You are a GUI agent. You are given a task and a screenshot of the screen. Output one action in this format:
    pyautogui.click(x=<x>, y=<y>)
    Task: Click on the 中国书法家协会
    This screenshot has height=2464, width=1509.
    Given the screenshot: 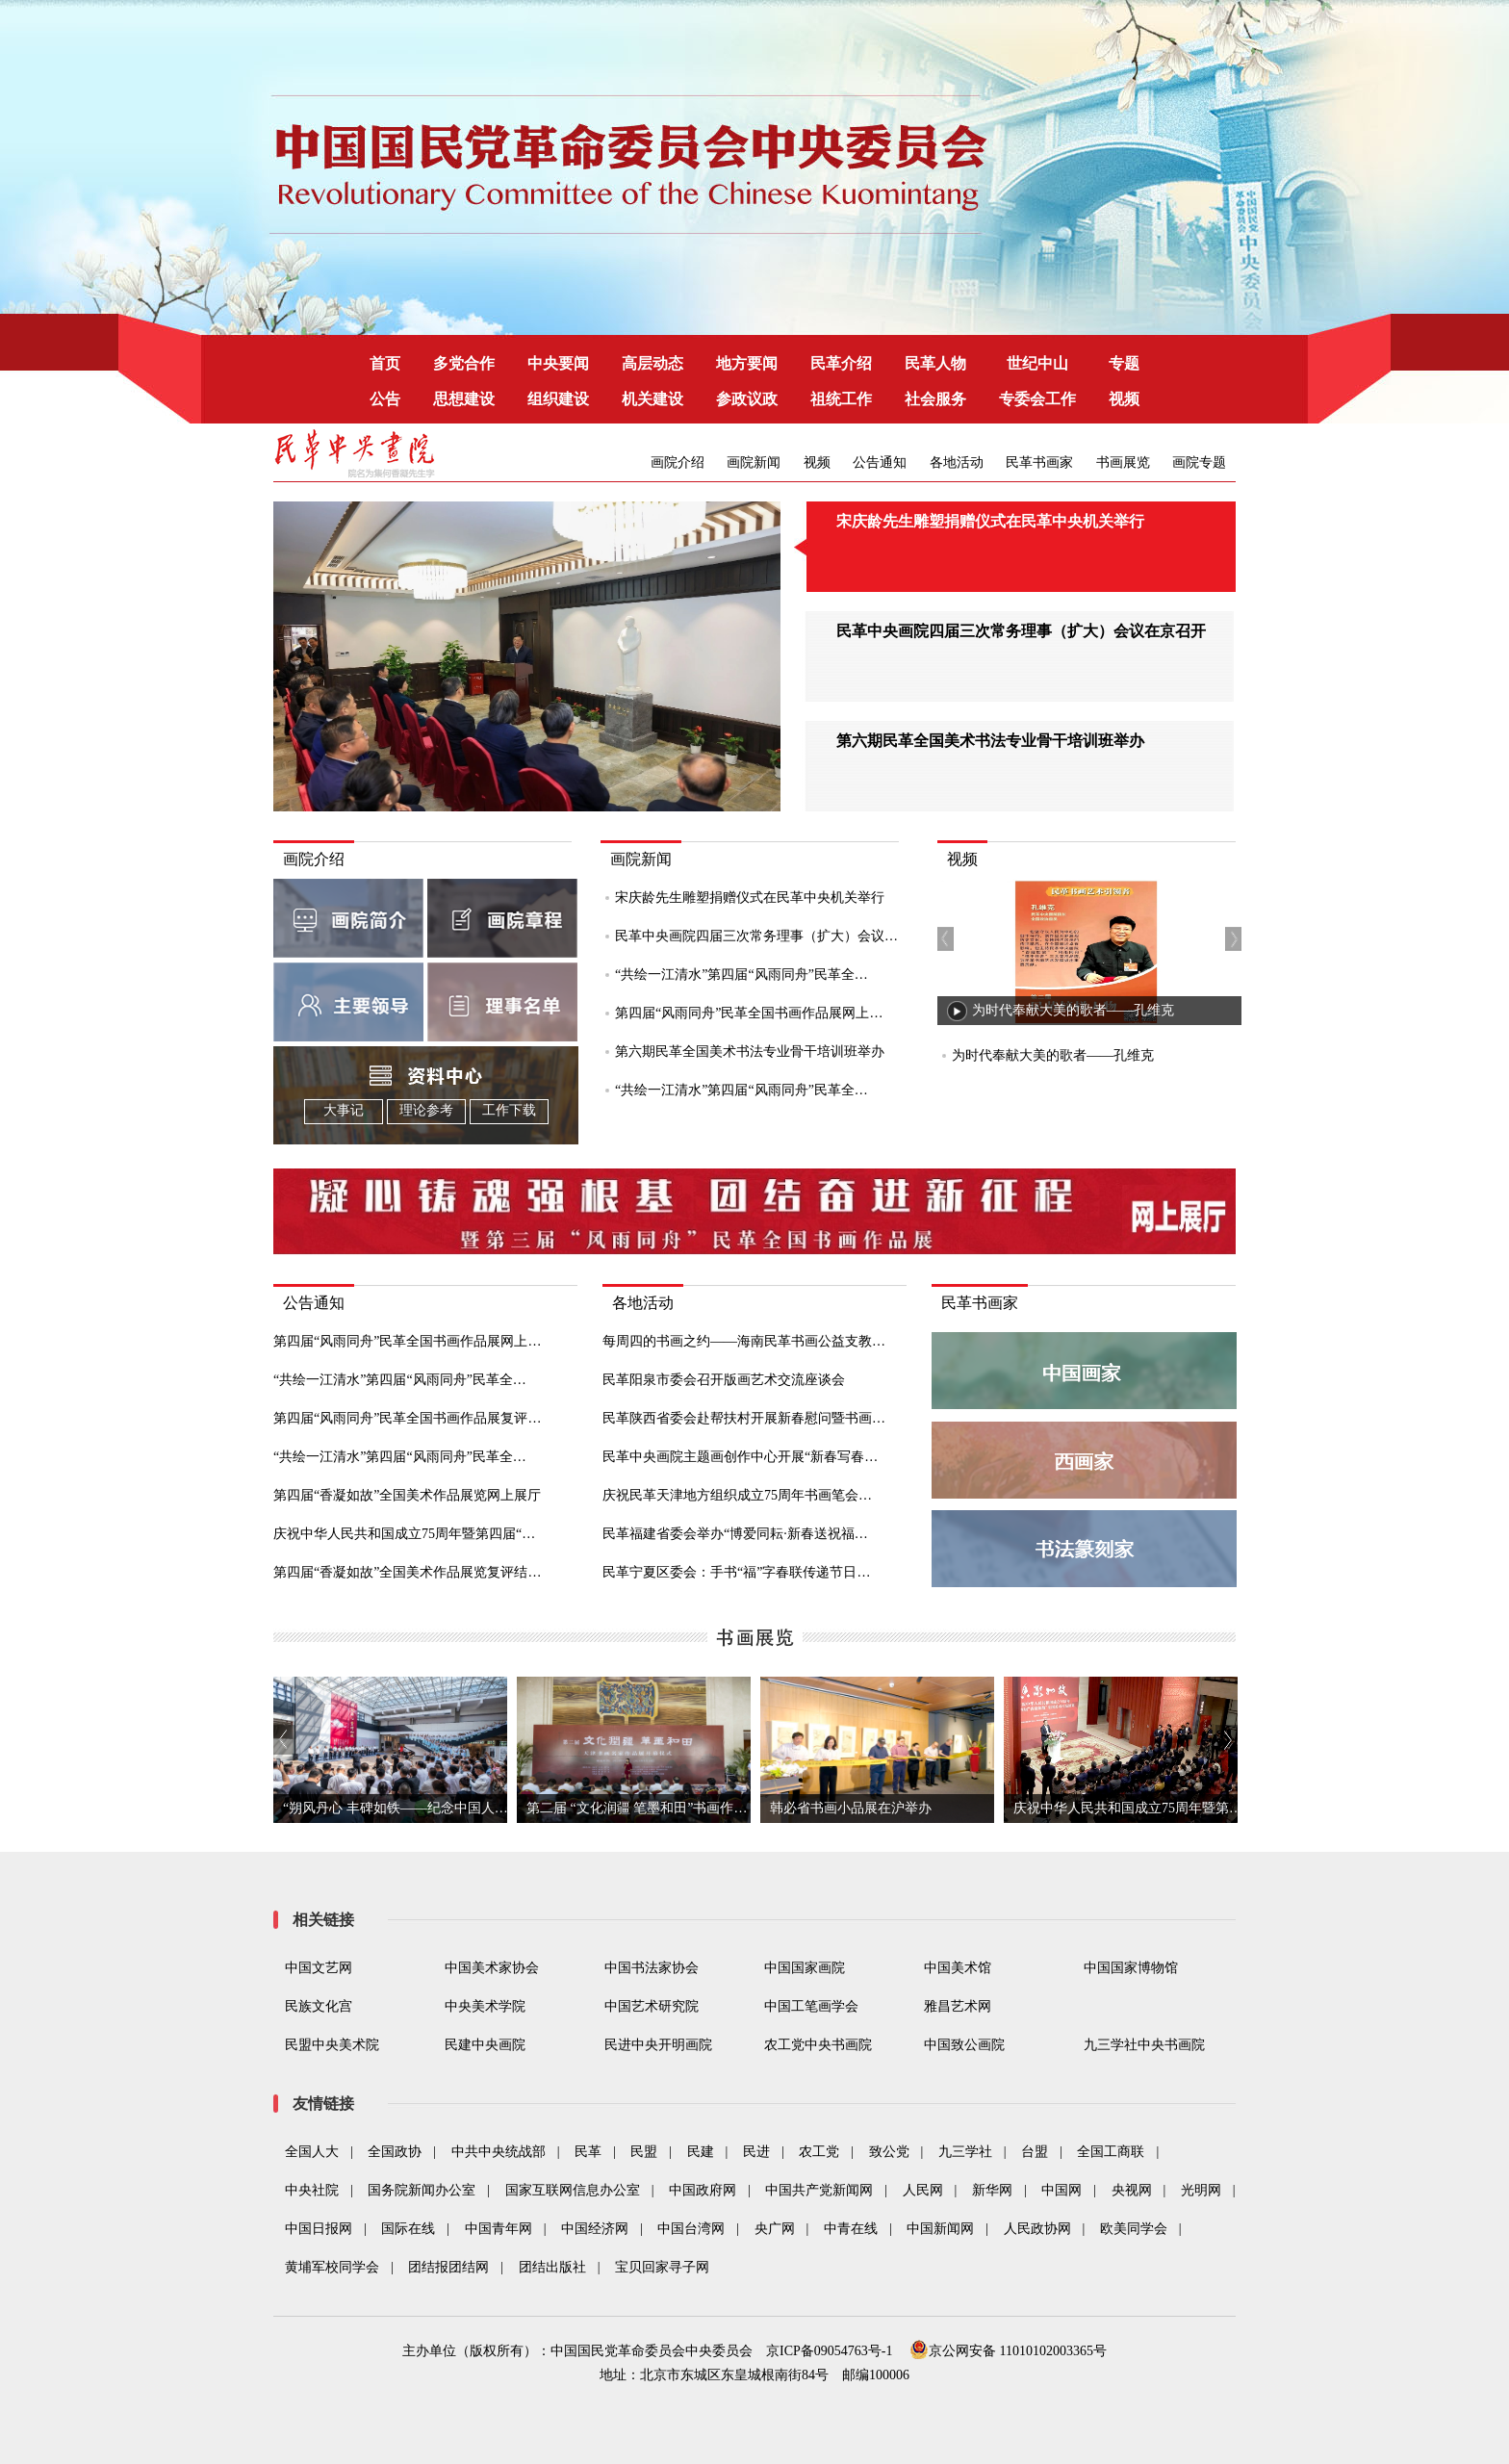 What is the action you would take?
    pyautogui.click(x=651, y=1968)
    